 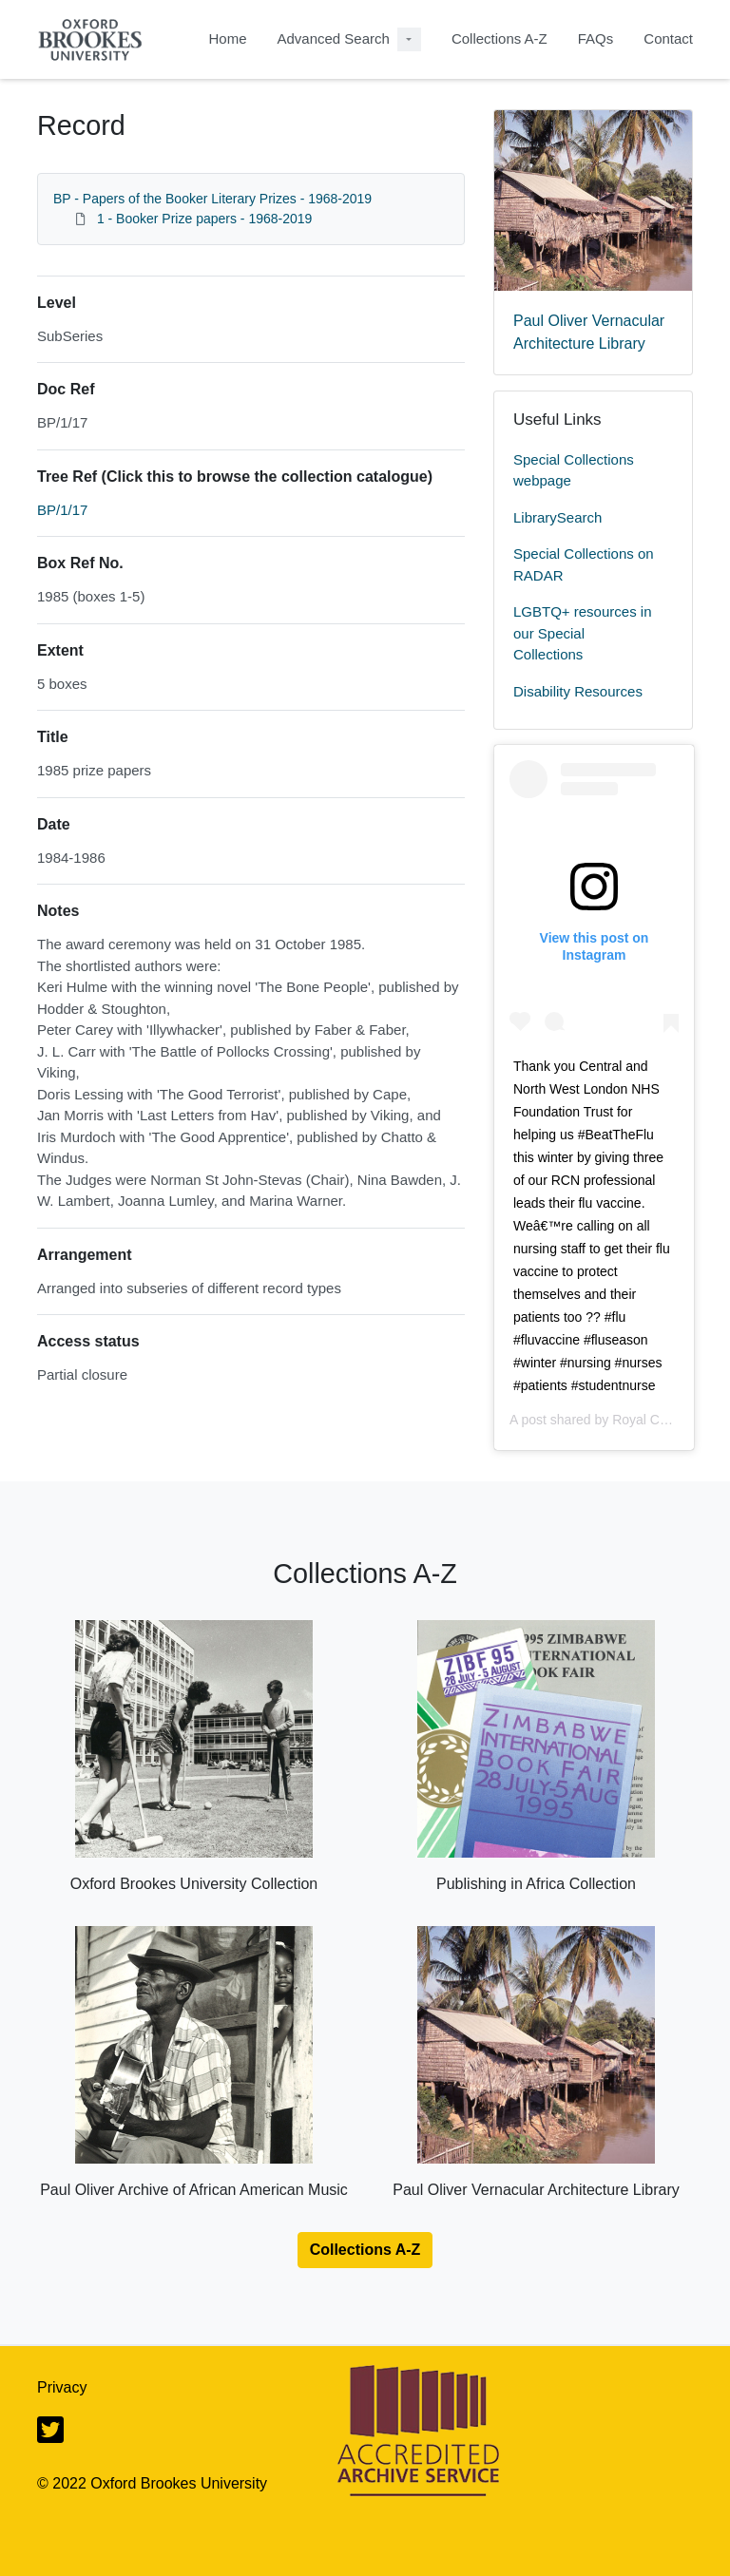 I want to click on Special Collections webpage, so click(x=573, y=470).